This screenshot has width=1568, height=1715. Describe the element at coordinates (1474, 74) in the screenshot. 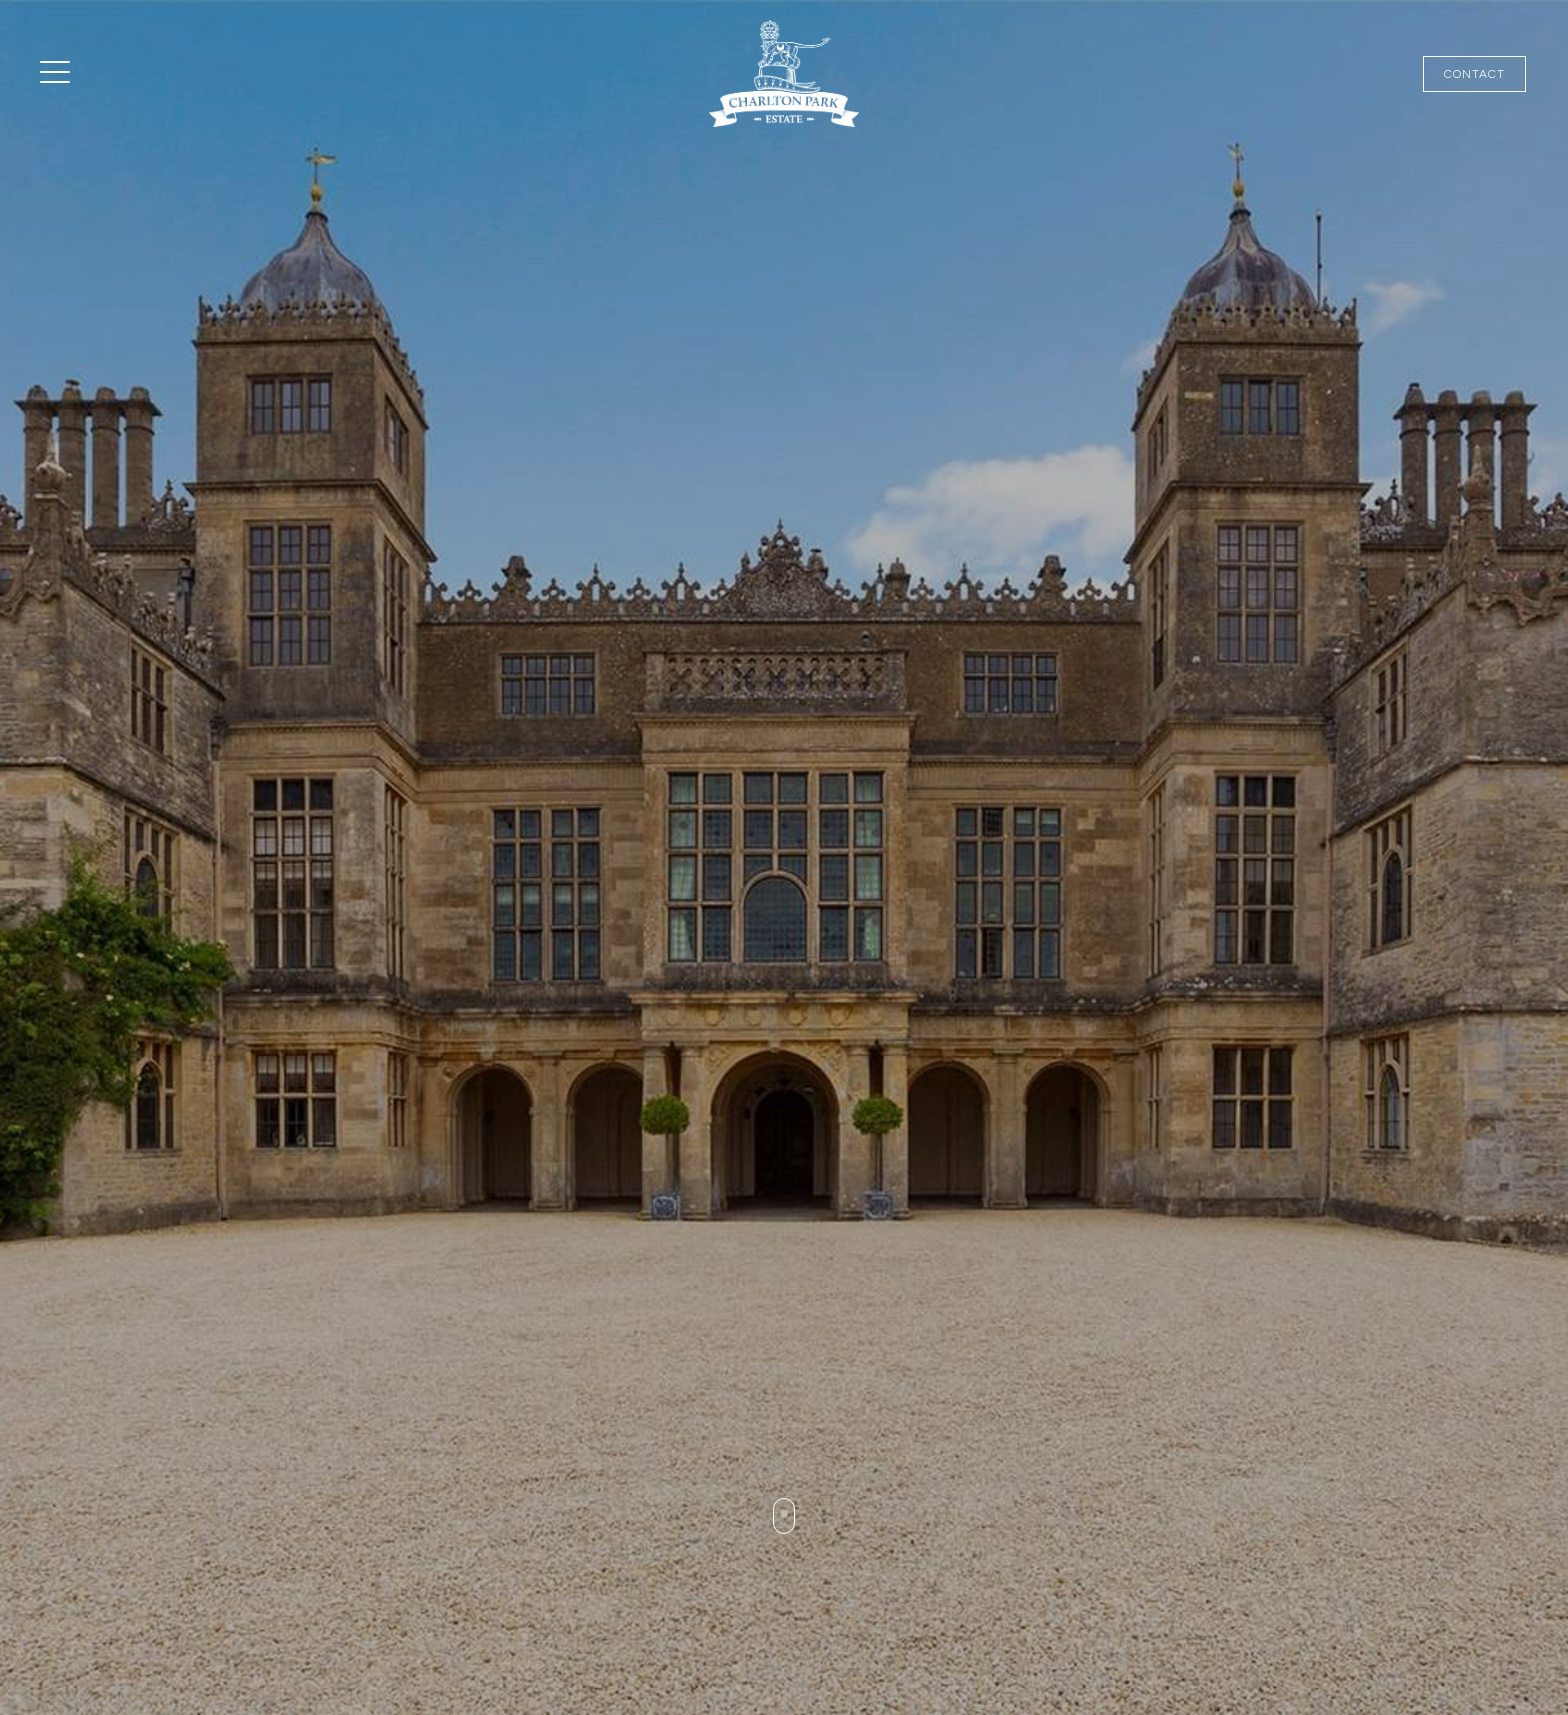

I see `Contact` at that location.